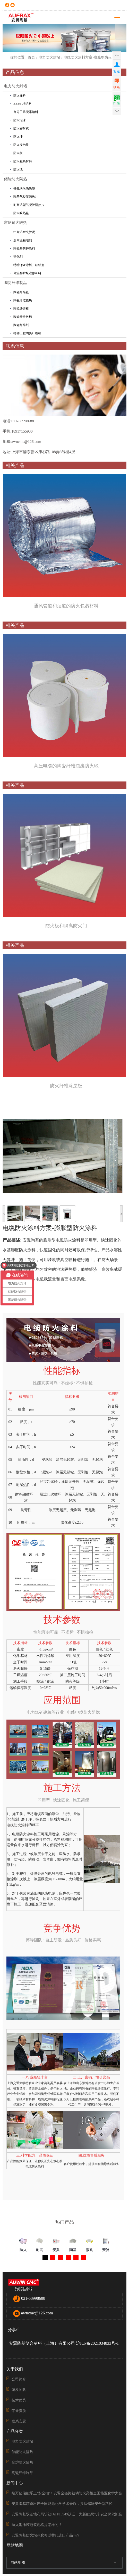  Describe the element at coordinates (46, 2535) in the screenshot. I see `安翼陶基防火泡沫胶可以替代进口产品吗？` at that location.